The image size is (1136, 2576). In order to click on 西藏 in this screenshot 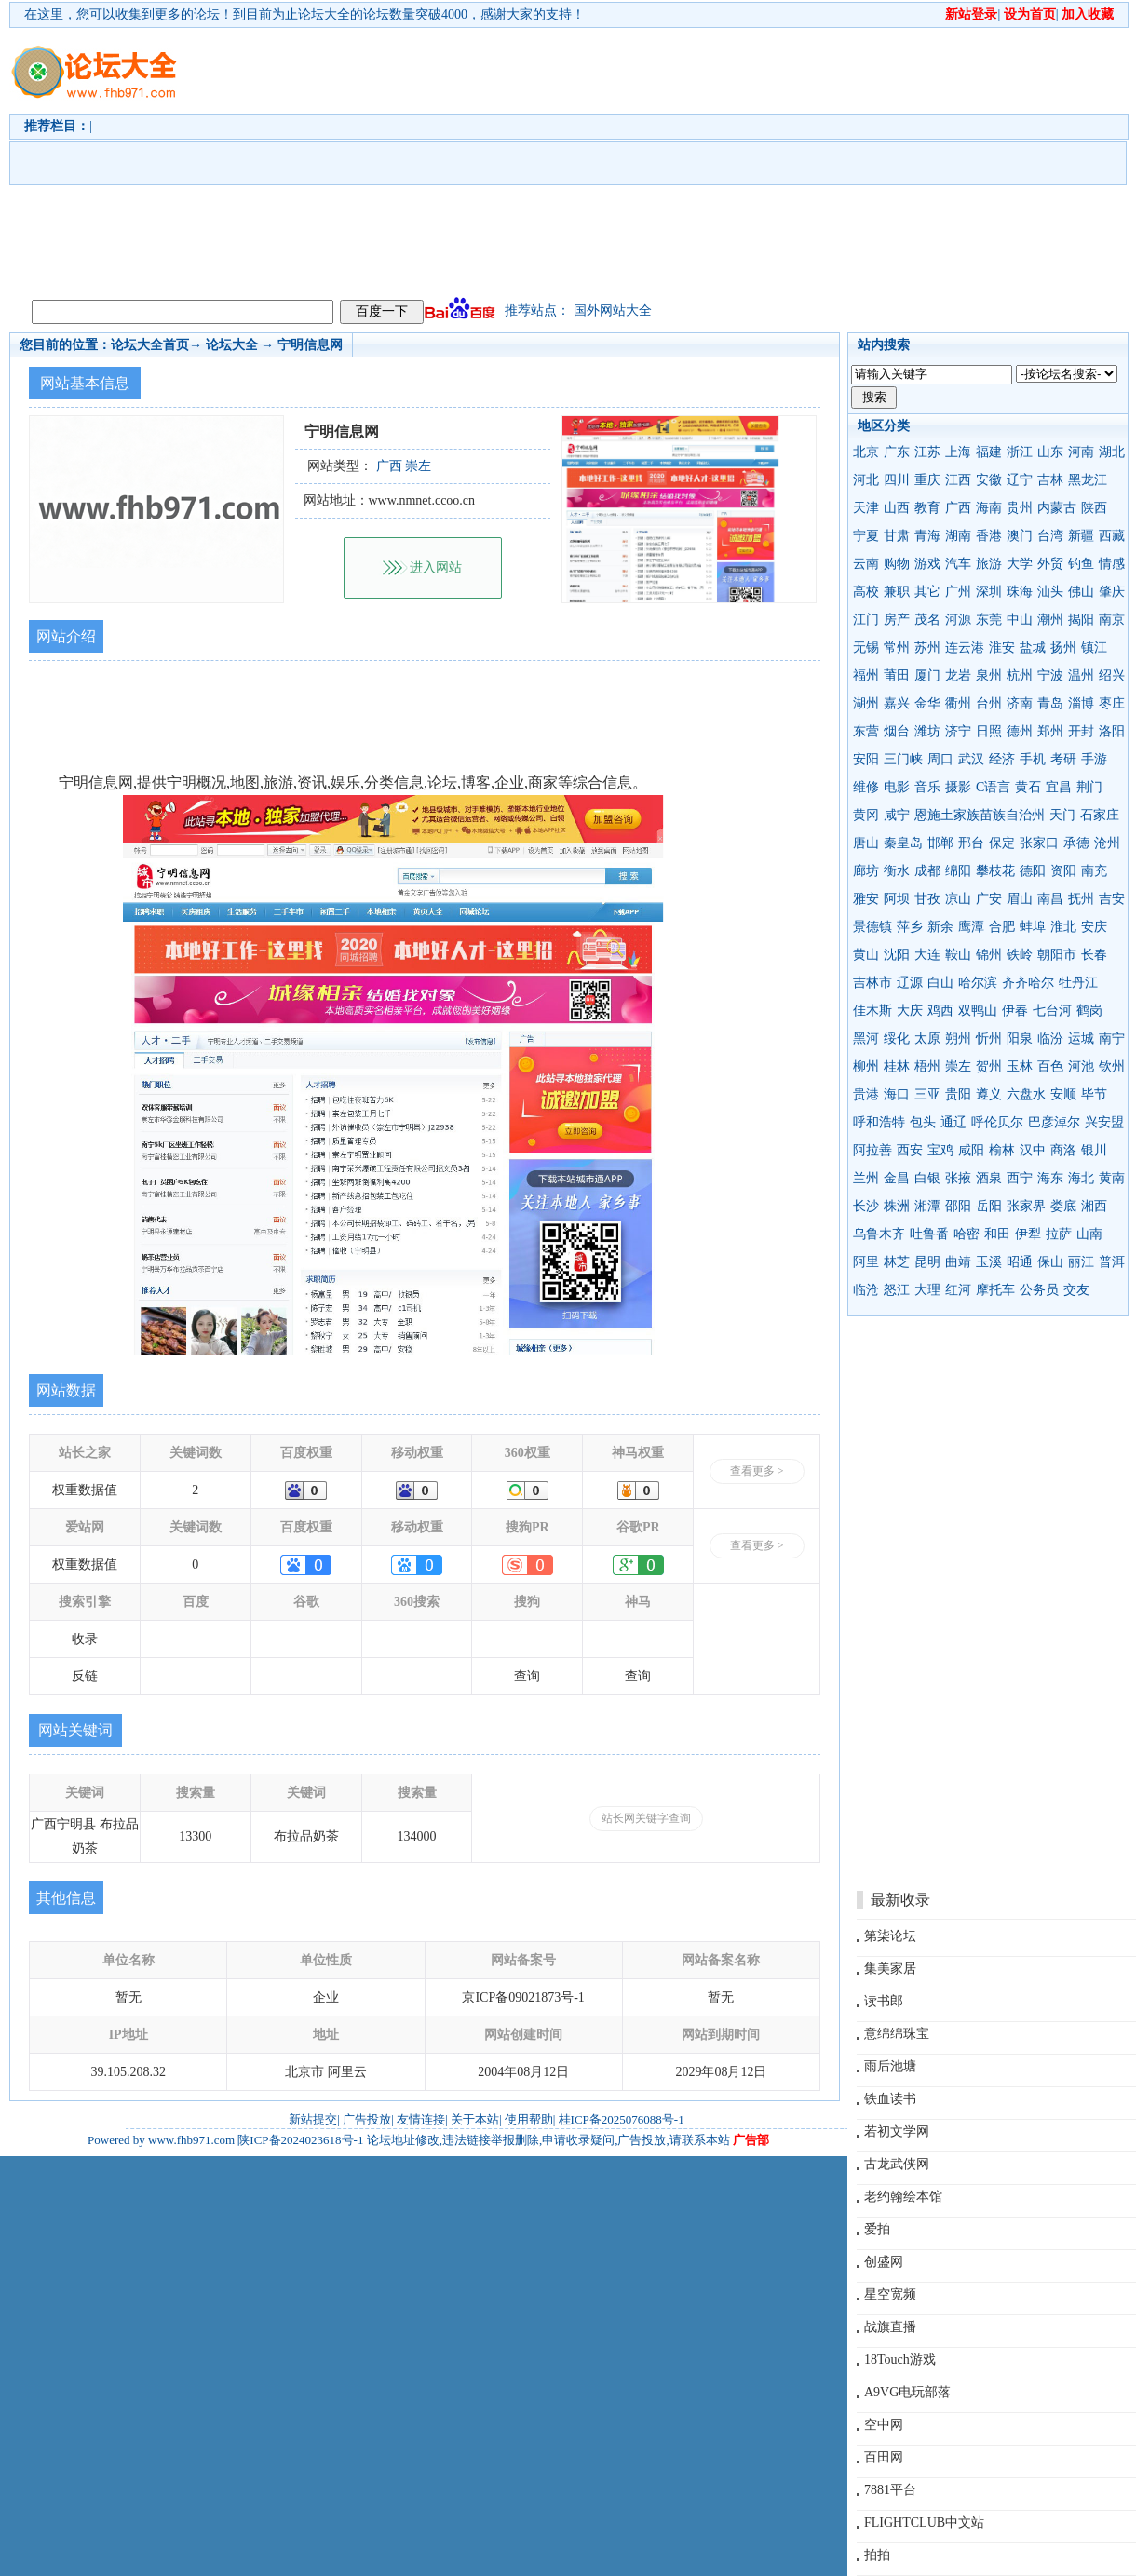, I will do `click(1112, 536)`.